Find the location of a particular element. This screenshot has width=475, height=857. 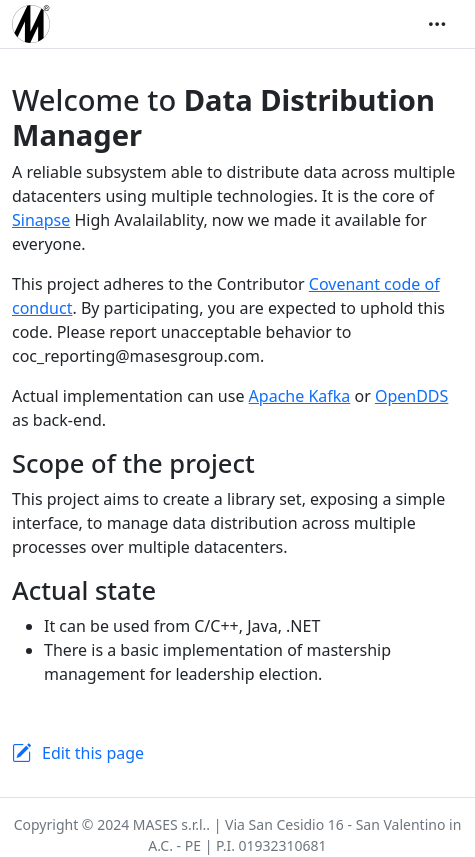

Edit this page is located at coordinates (93, 753).